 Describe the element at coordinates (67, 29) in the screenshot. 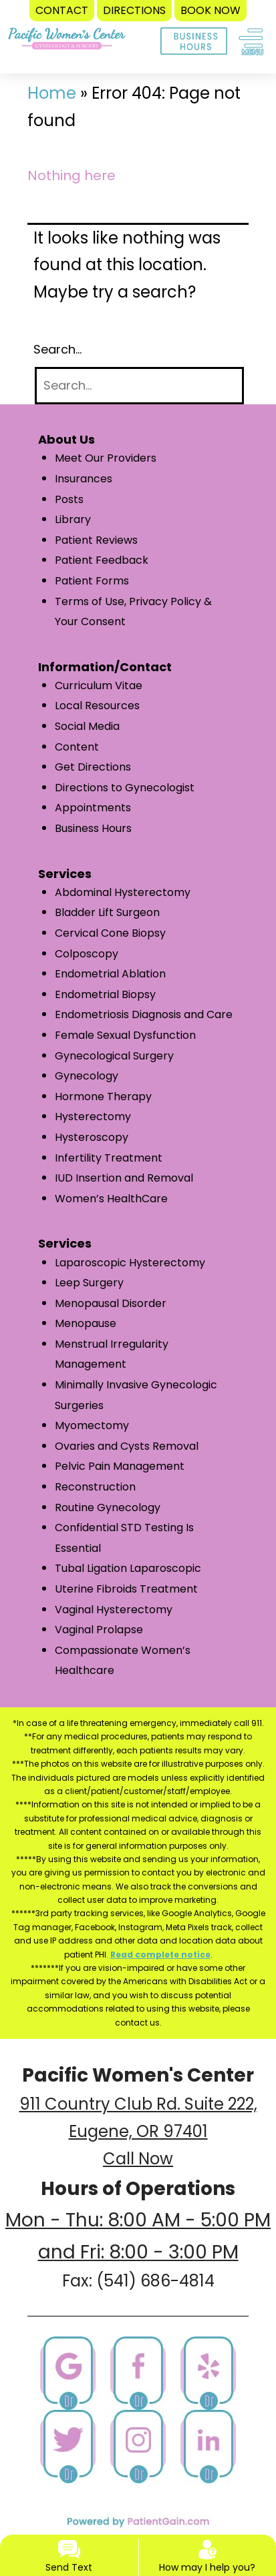

I see `[logo]` at that location.